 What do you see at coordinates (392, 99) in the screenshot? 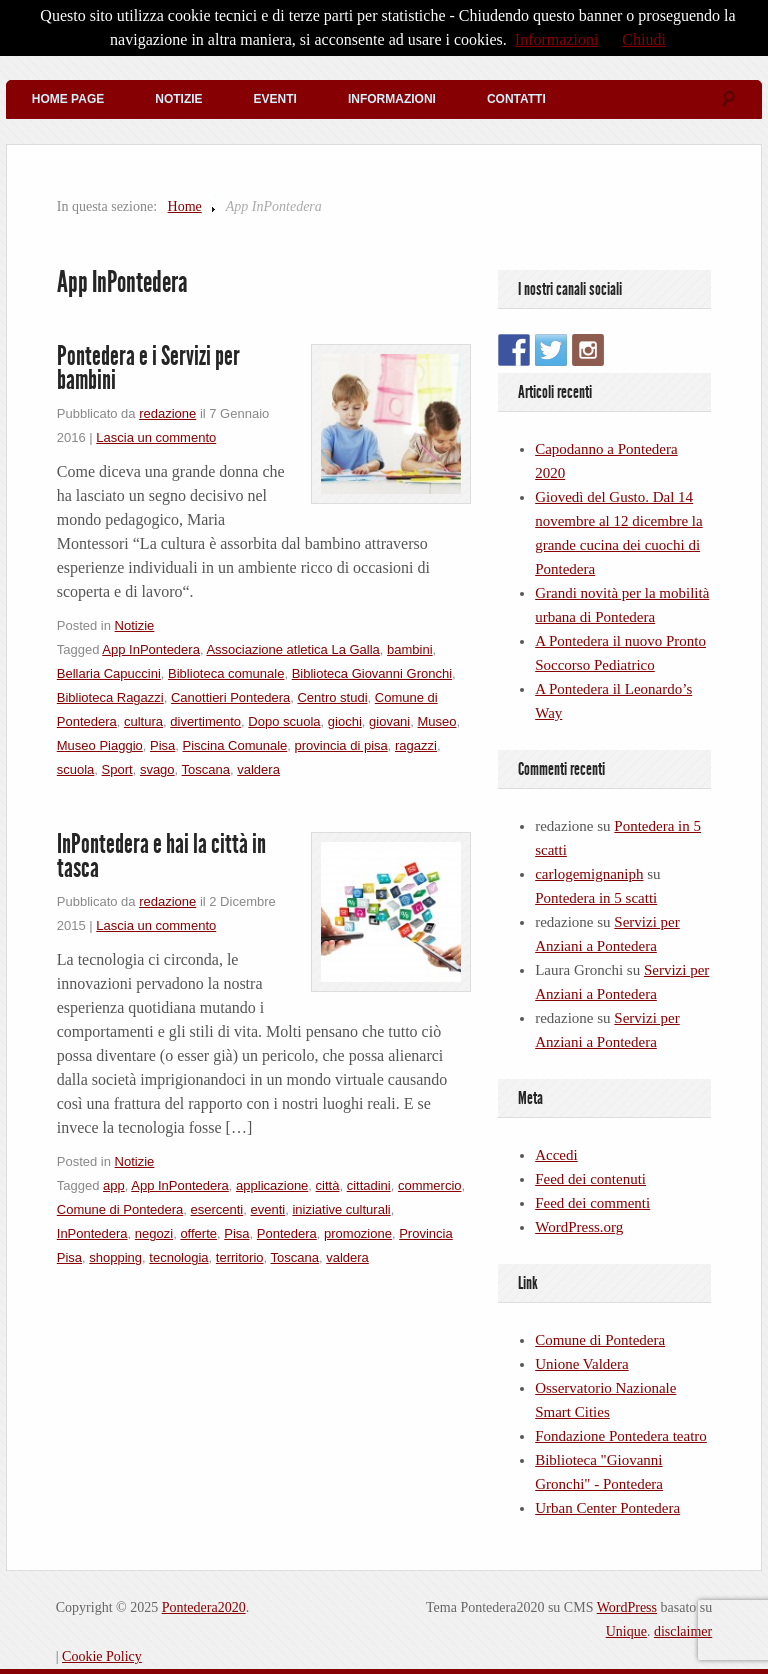
I see `Informazioni` at bounding box center [392, 99].